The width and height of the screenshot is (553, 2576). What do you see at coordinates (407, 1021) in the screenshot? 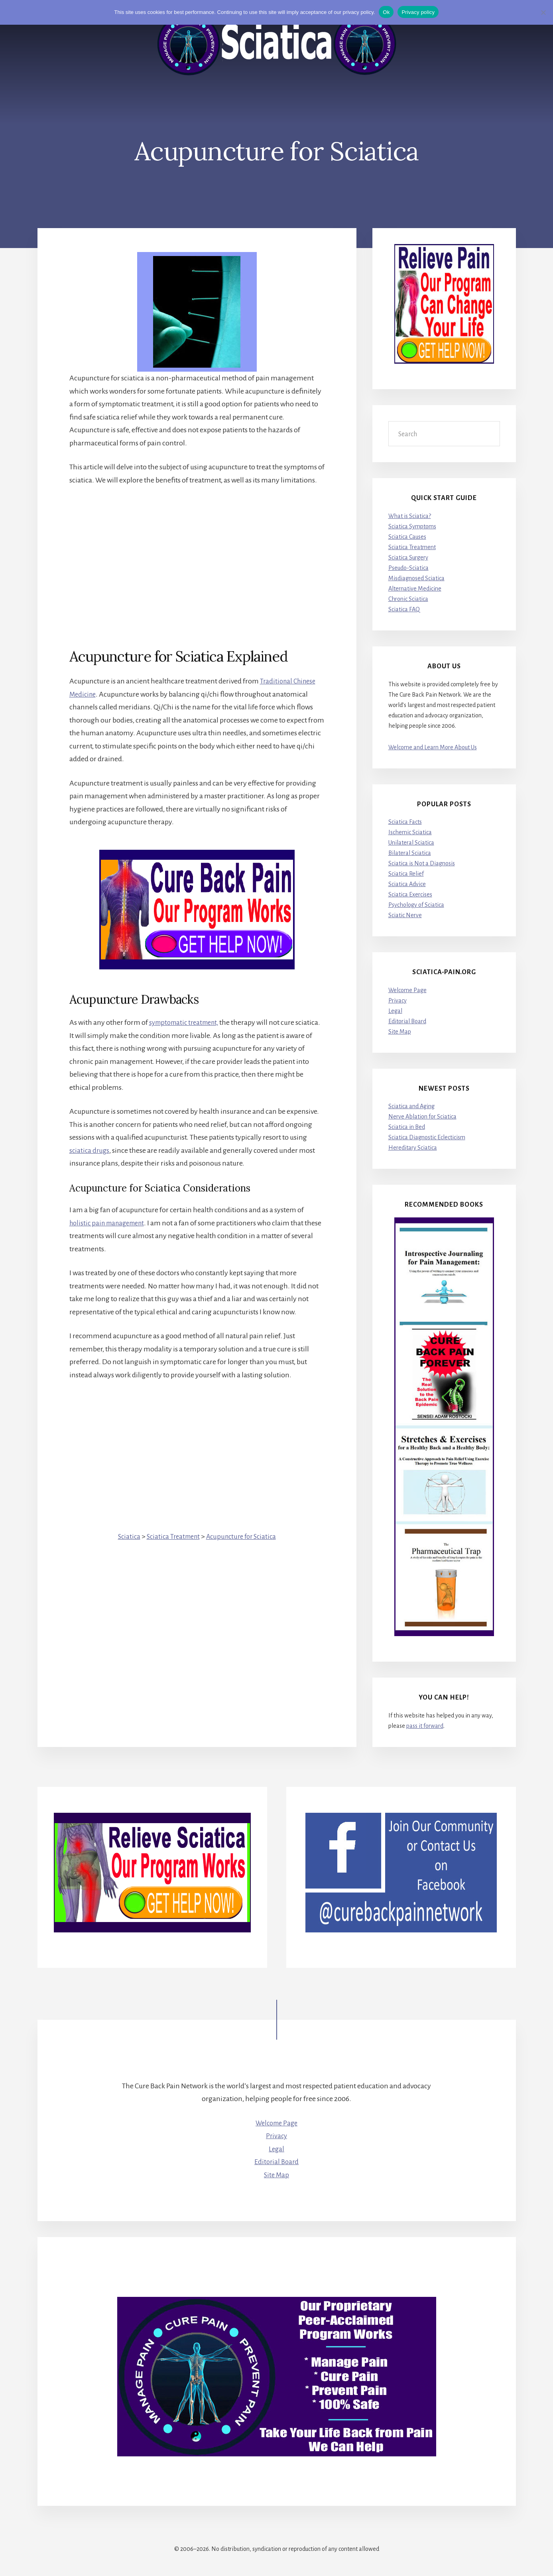
I see `Editorial Board` at bounding box center [407, 1021].